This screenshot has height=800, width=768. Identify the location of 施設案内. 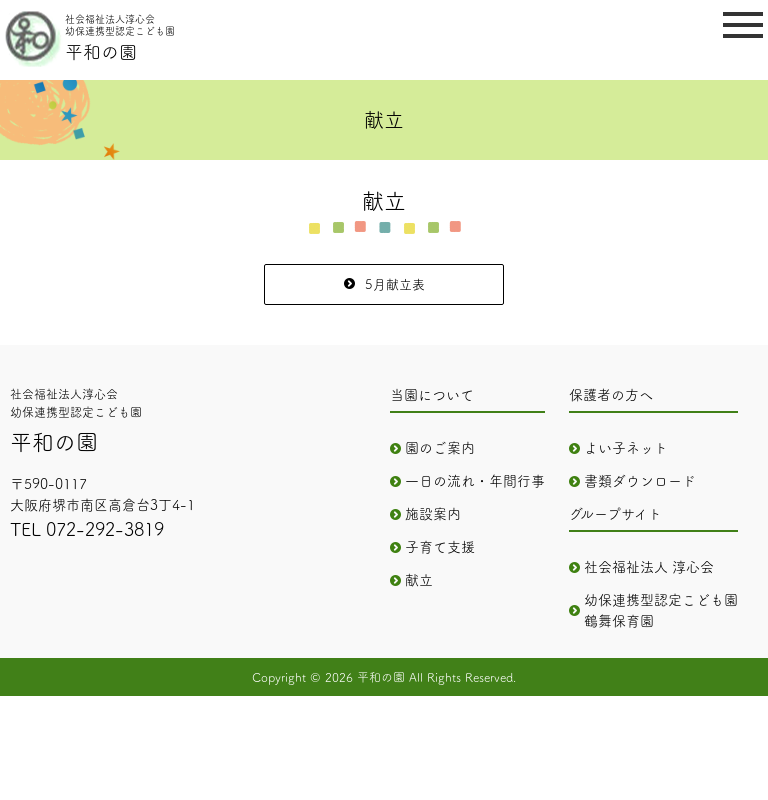
(433, 514).